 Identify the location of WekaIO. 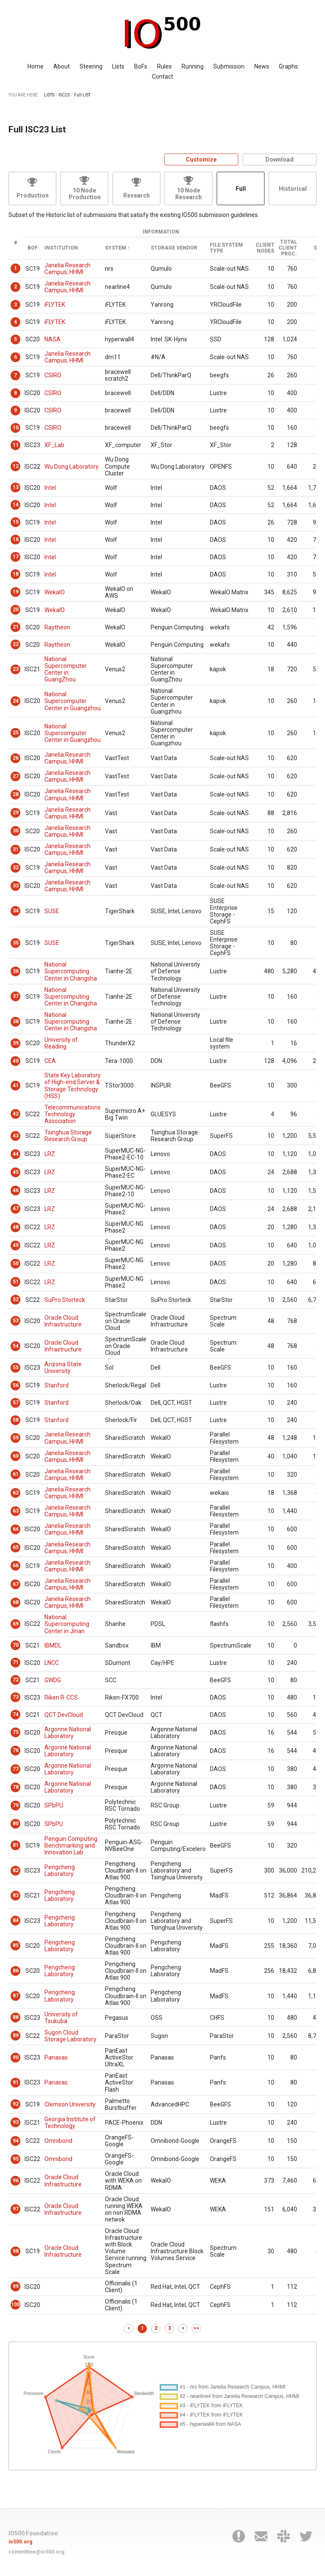
(54, 592).